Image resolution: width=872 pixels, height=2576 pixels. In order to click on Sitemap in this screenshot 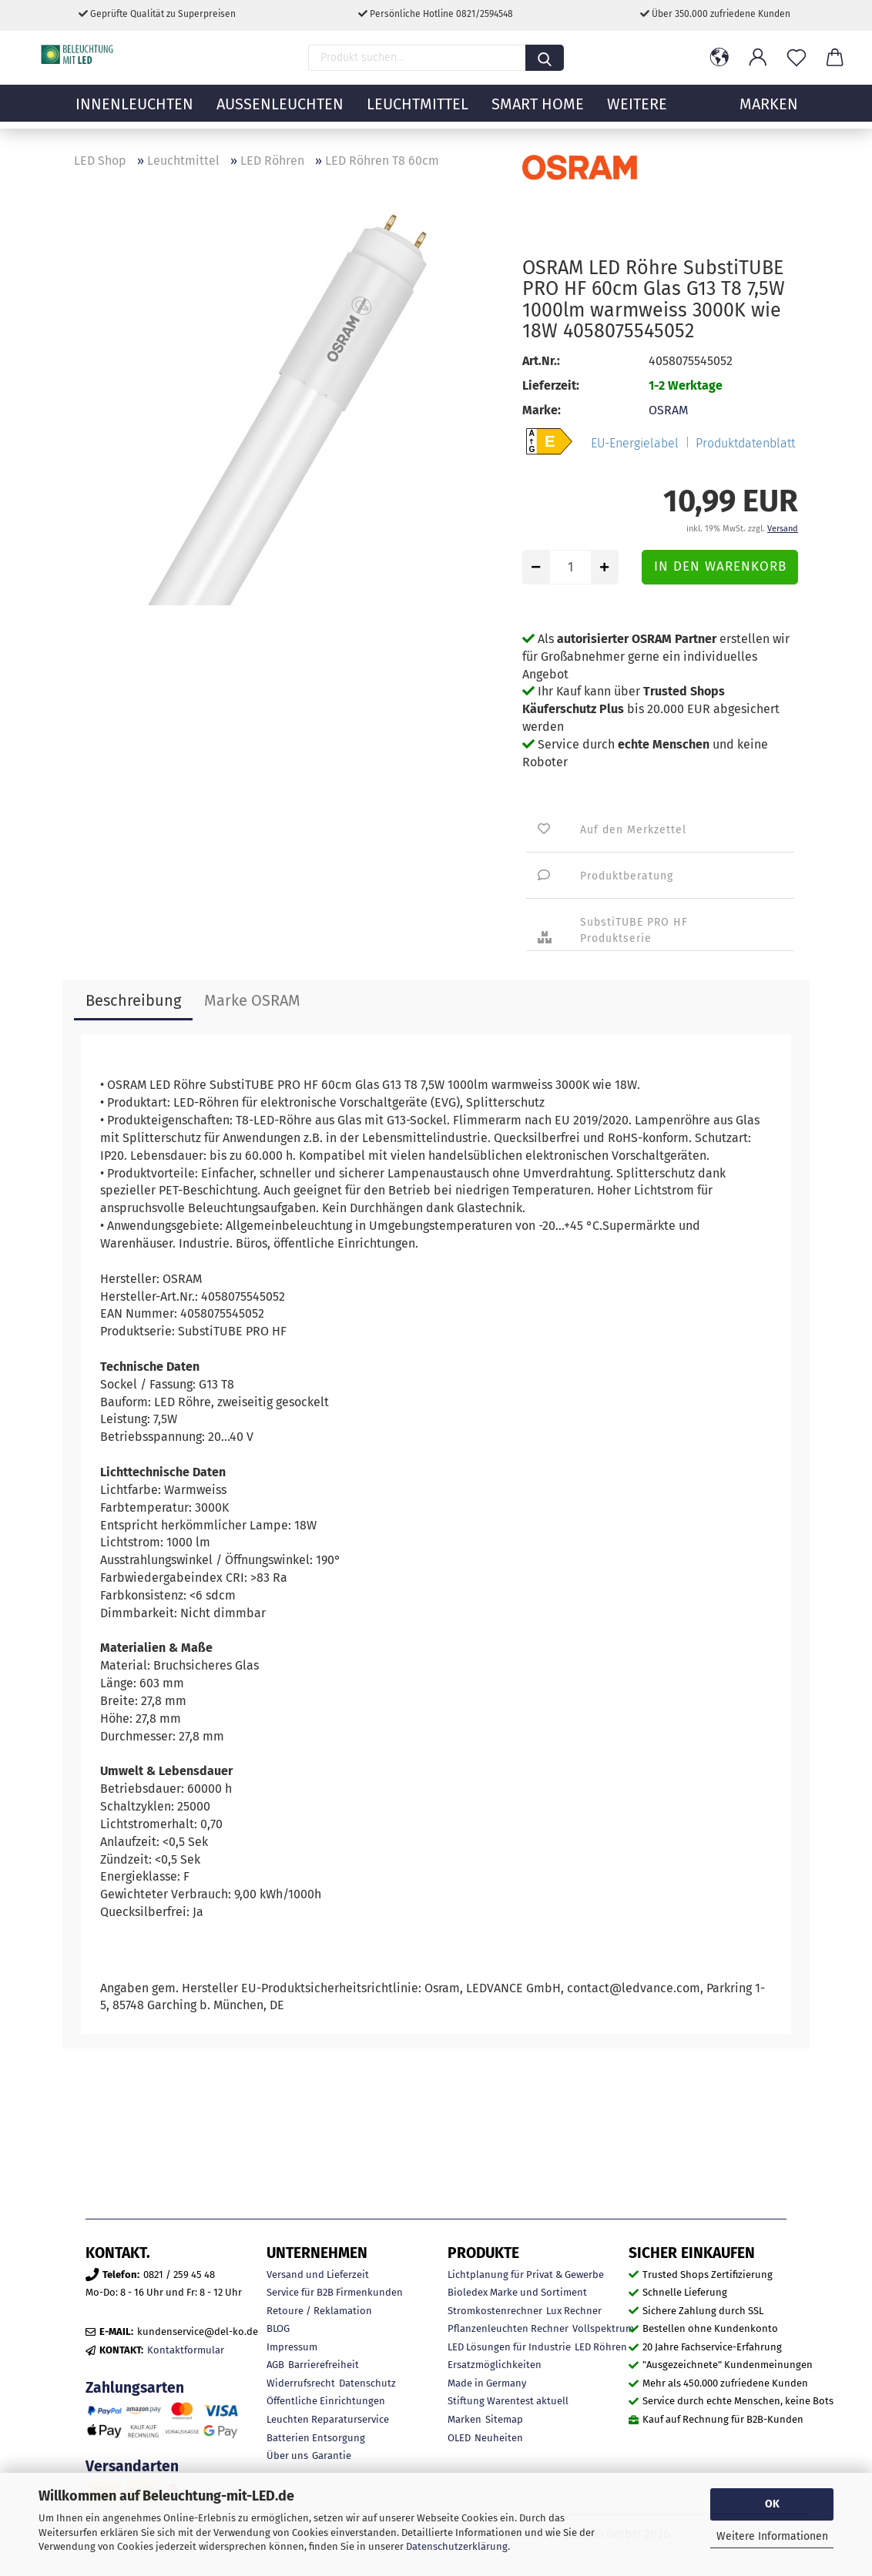, I will do `click(504, 2419)`.